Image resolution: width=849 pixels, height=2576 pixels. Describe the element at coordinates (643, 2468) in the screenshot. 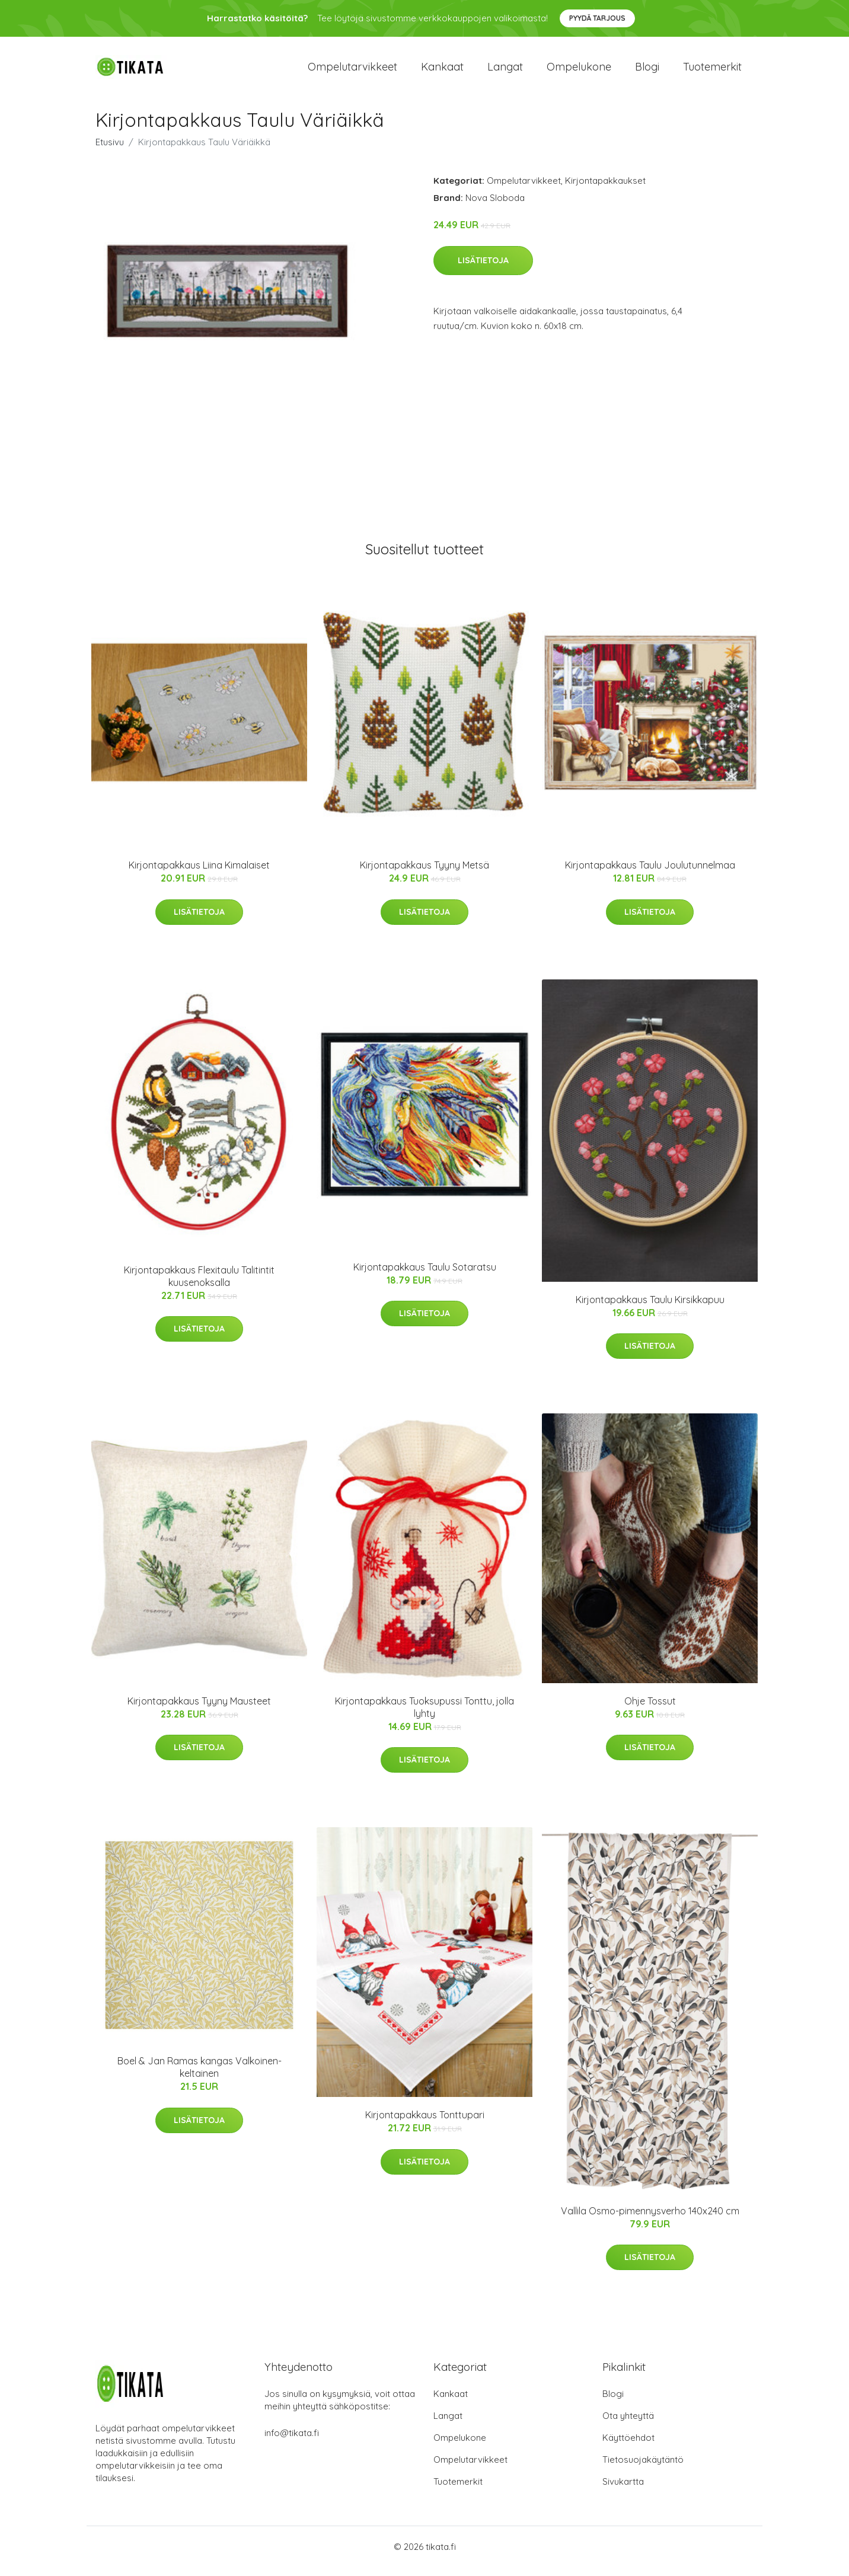

I see `Tietosuojakäytäntö` at that location.